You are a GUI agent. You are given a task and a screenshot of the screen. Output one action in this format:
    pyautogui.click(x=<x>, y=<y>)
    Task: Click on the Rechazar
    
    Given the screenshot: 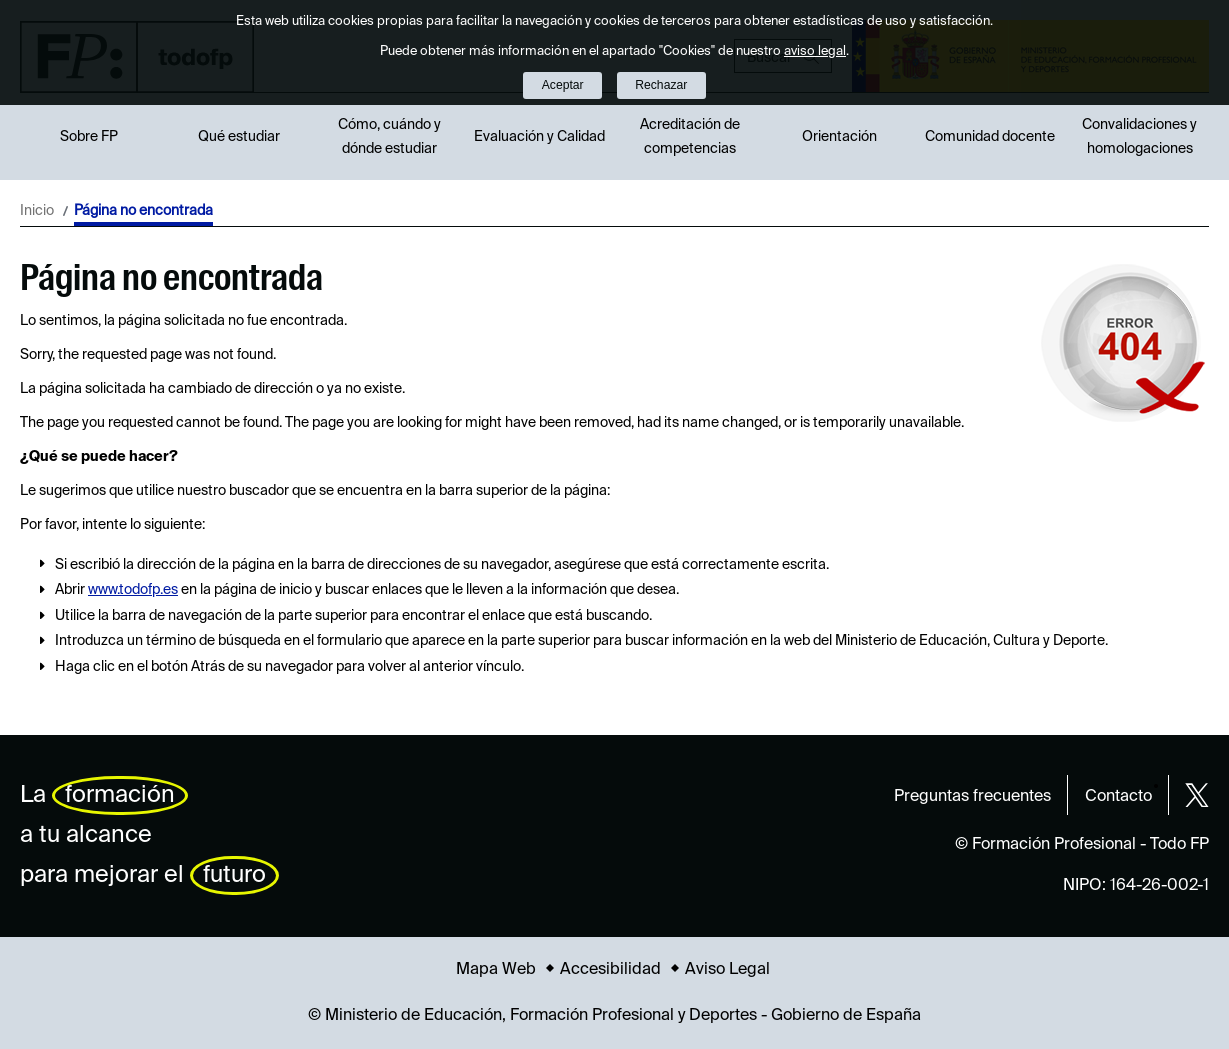 What is the action you would take?
    pyautogui.click(x=661, y=85)
    